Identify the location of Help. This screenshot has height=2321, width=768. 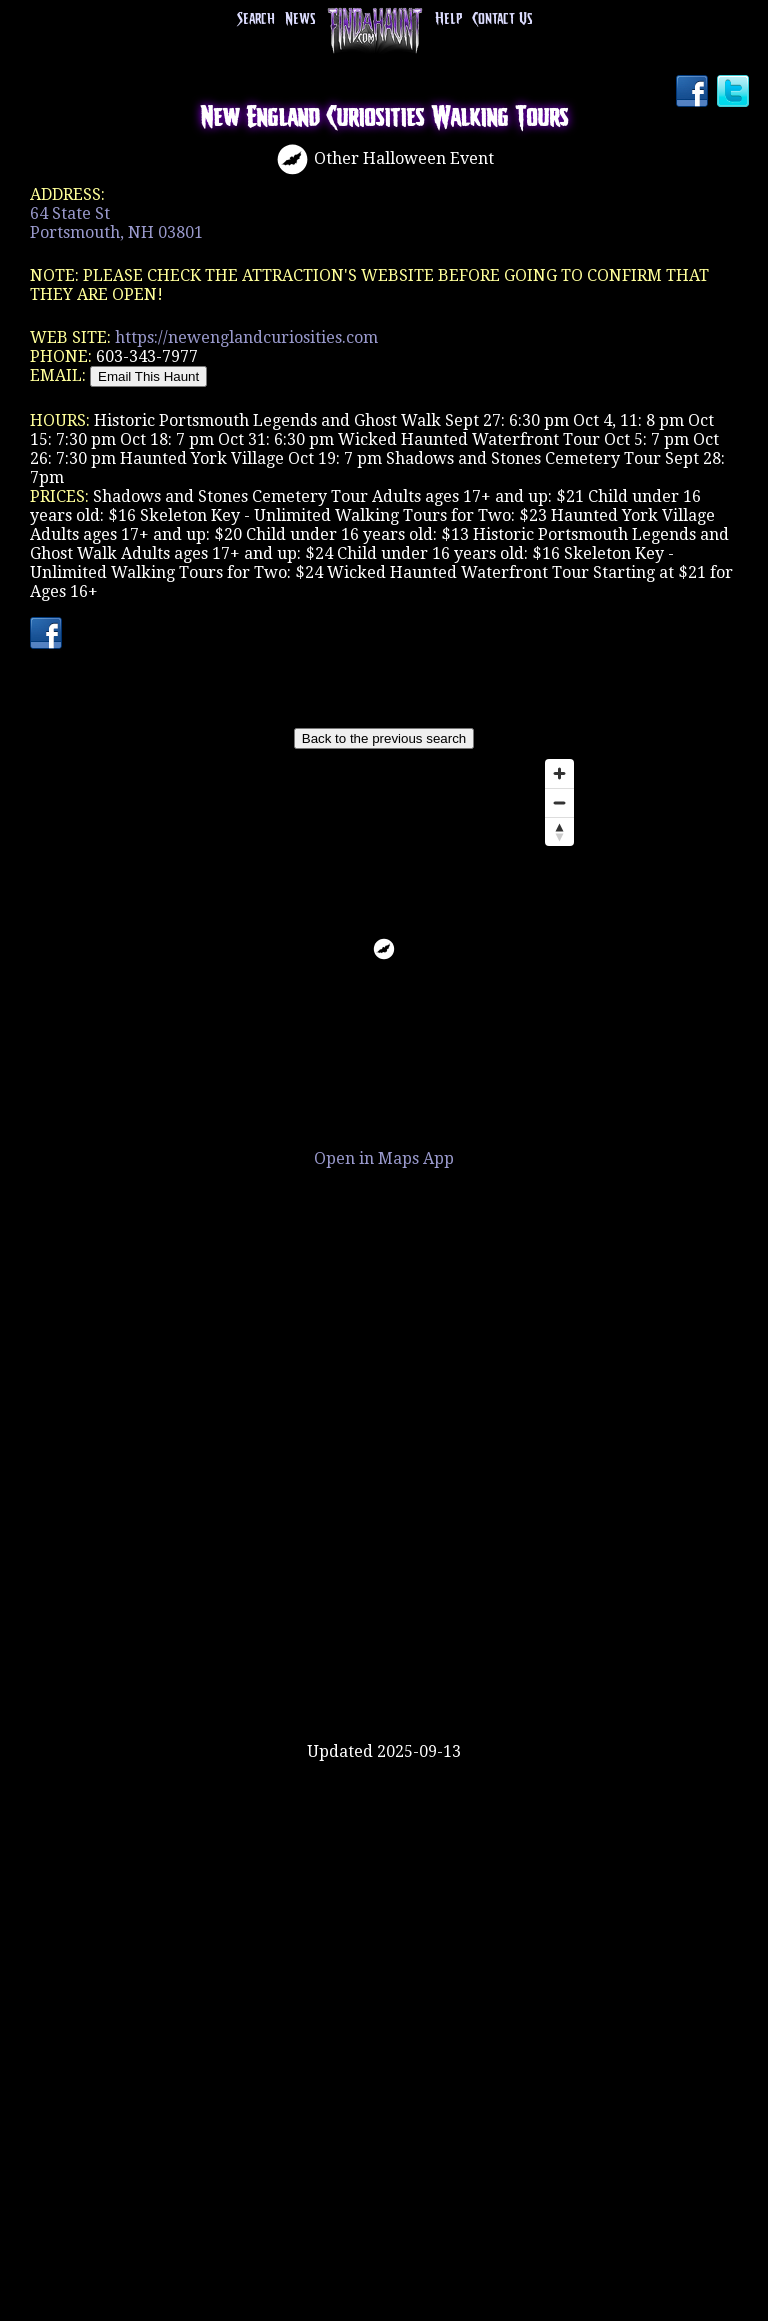
(448, 19).